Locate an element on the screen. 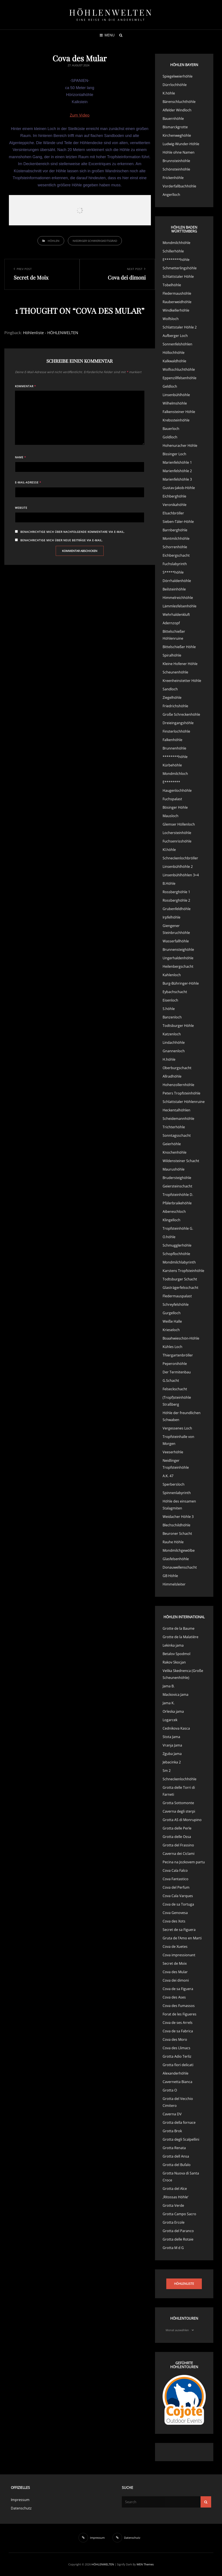 The width and height of the screenshot is (222, 2576). Blechschildhöhle is located at coordinates (176, 1525).